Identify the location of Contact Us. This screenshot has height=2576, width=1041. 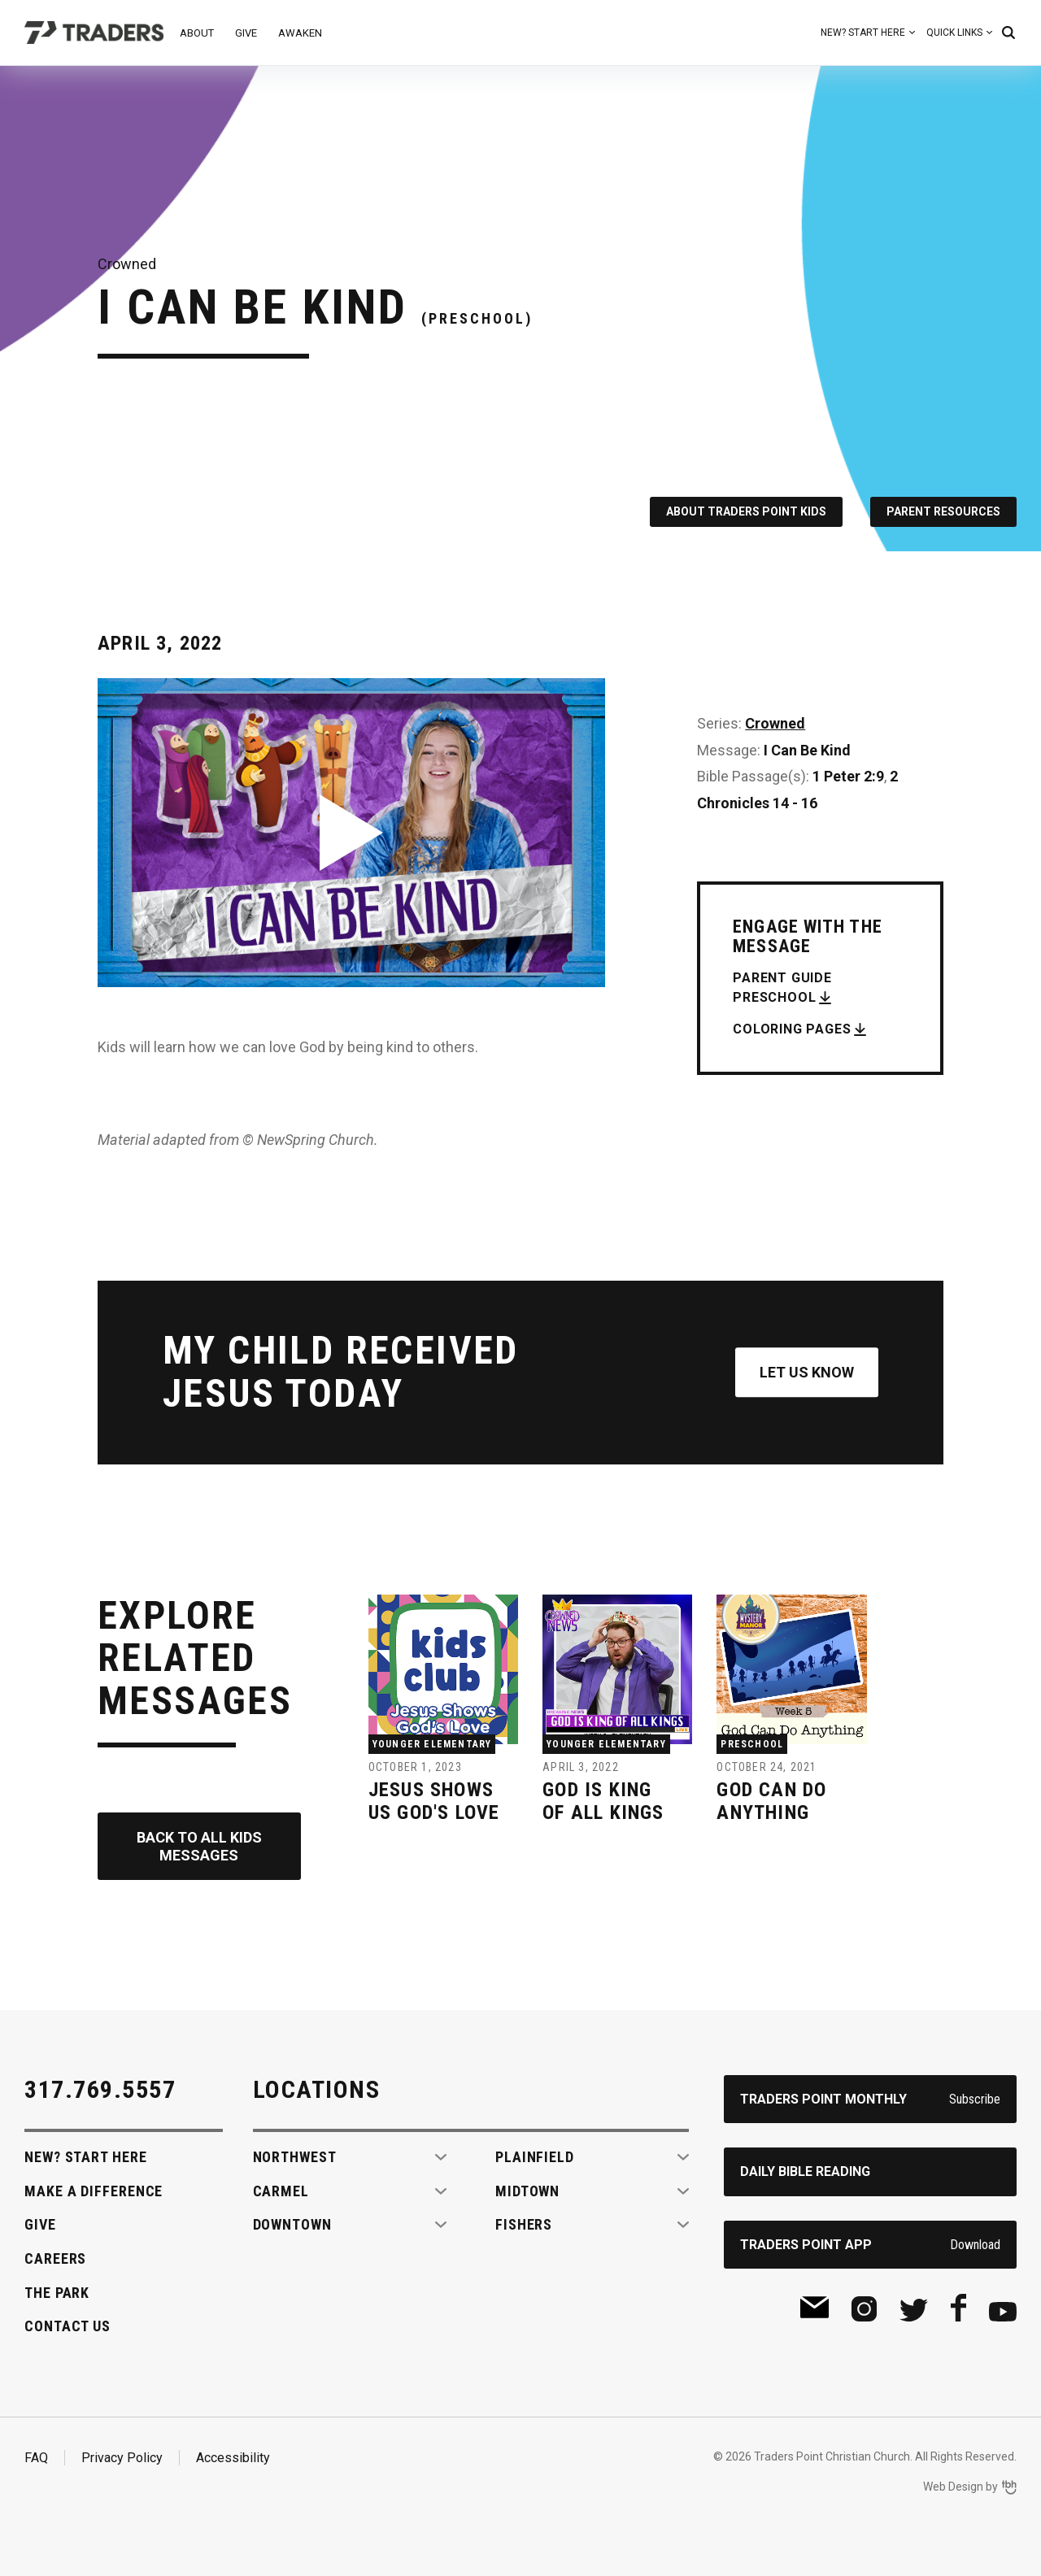
(67, 2325).